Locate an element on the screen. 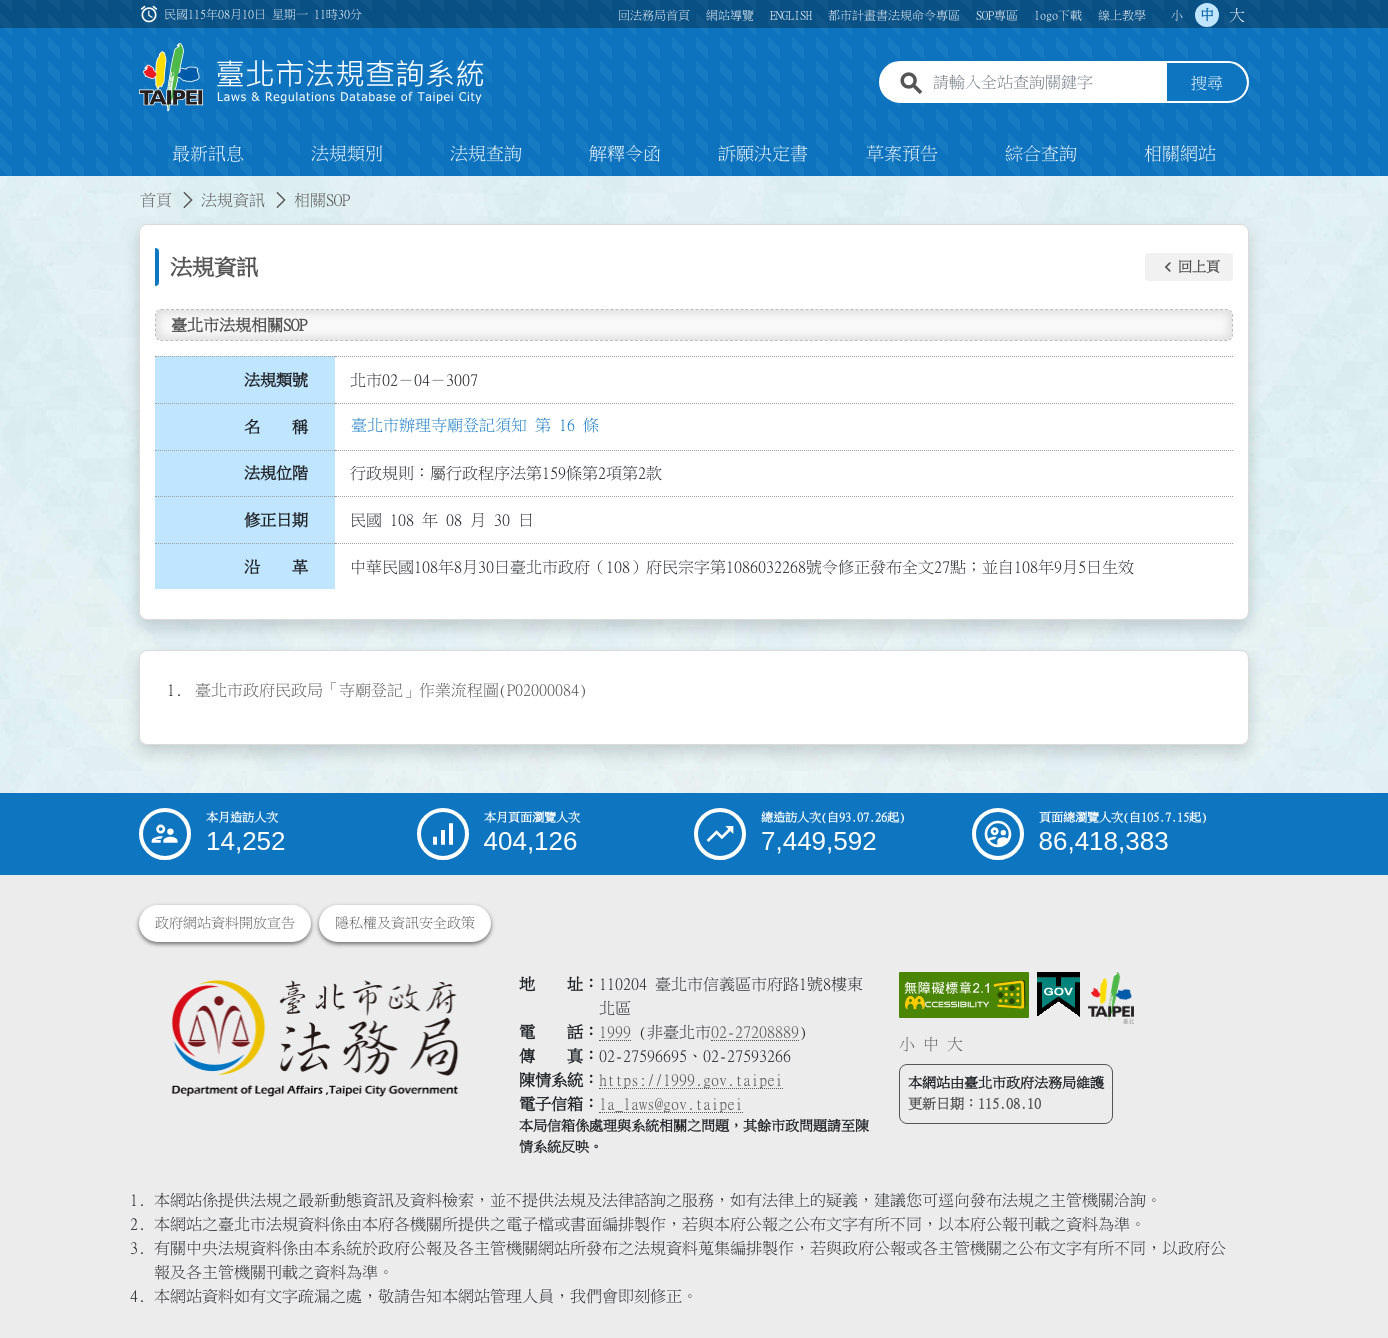 The image size is (1388, 1338). 回法務局首頁 is located at coordinates (654, 15).